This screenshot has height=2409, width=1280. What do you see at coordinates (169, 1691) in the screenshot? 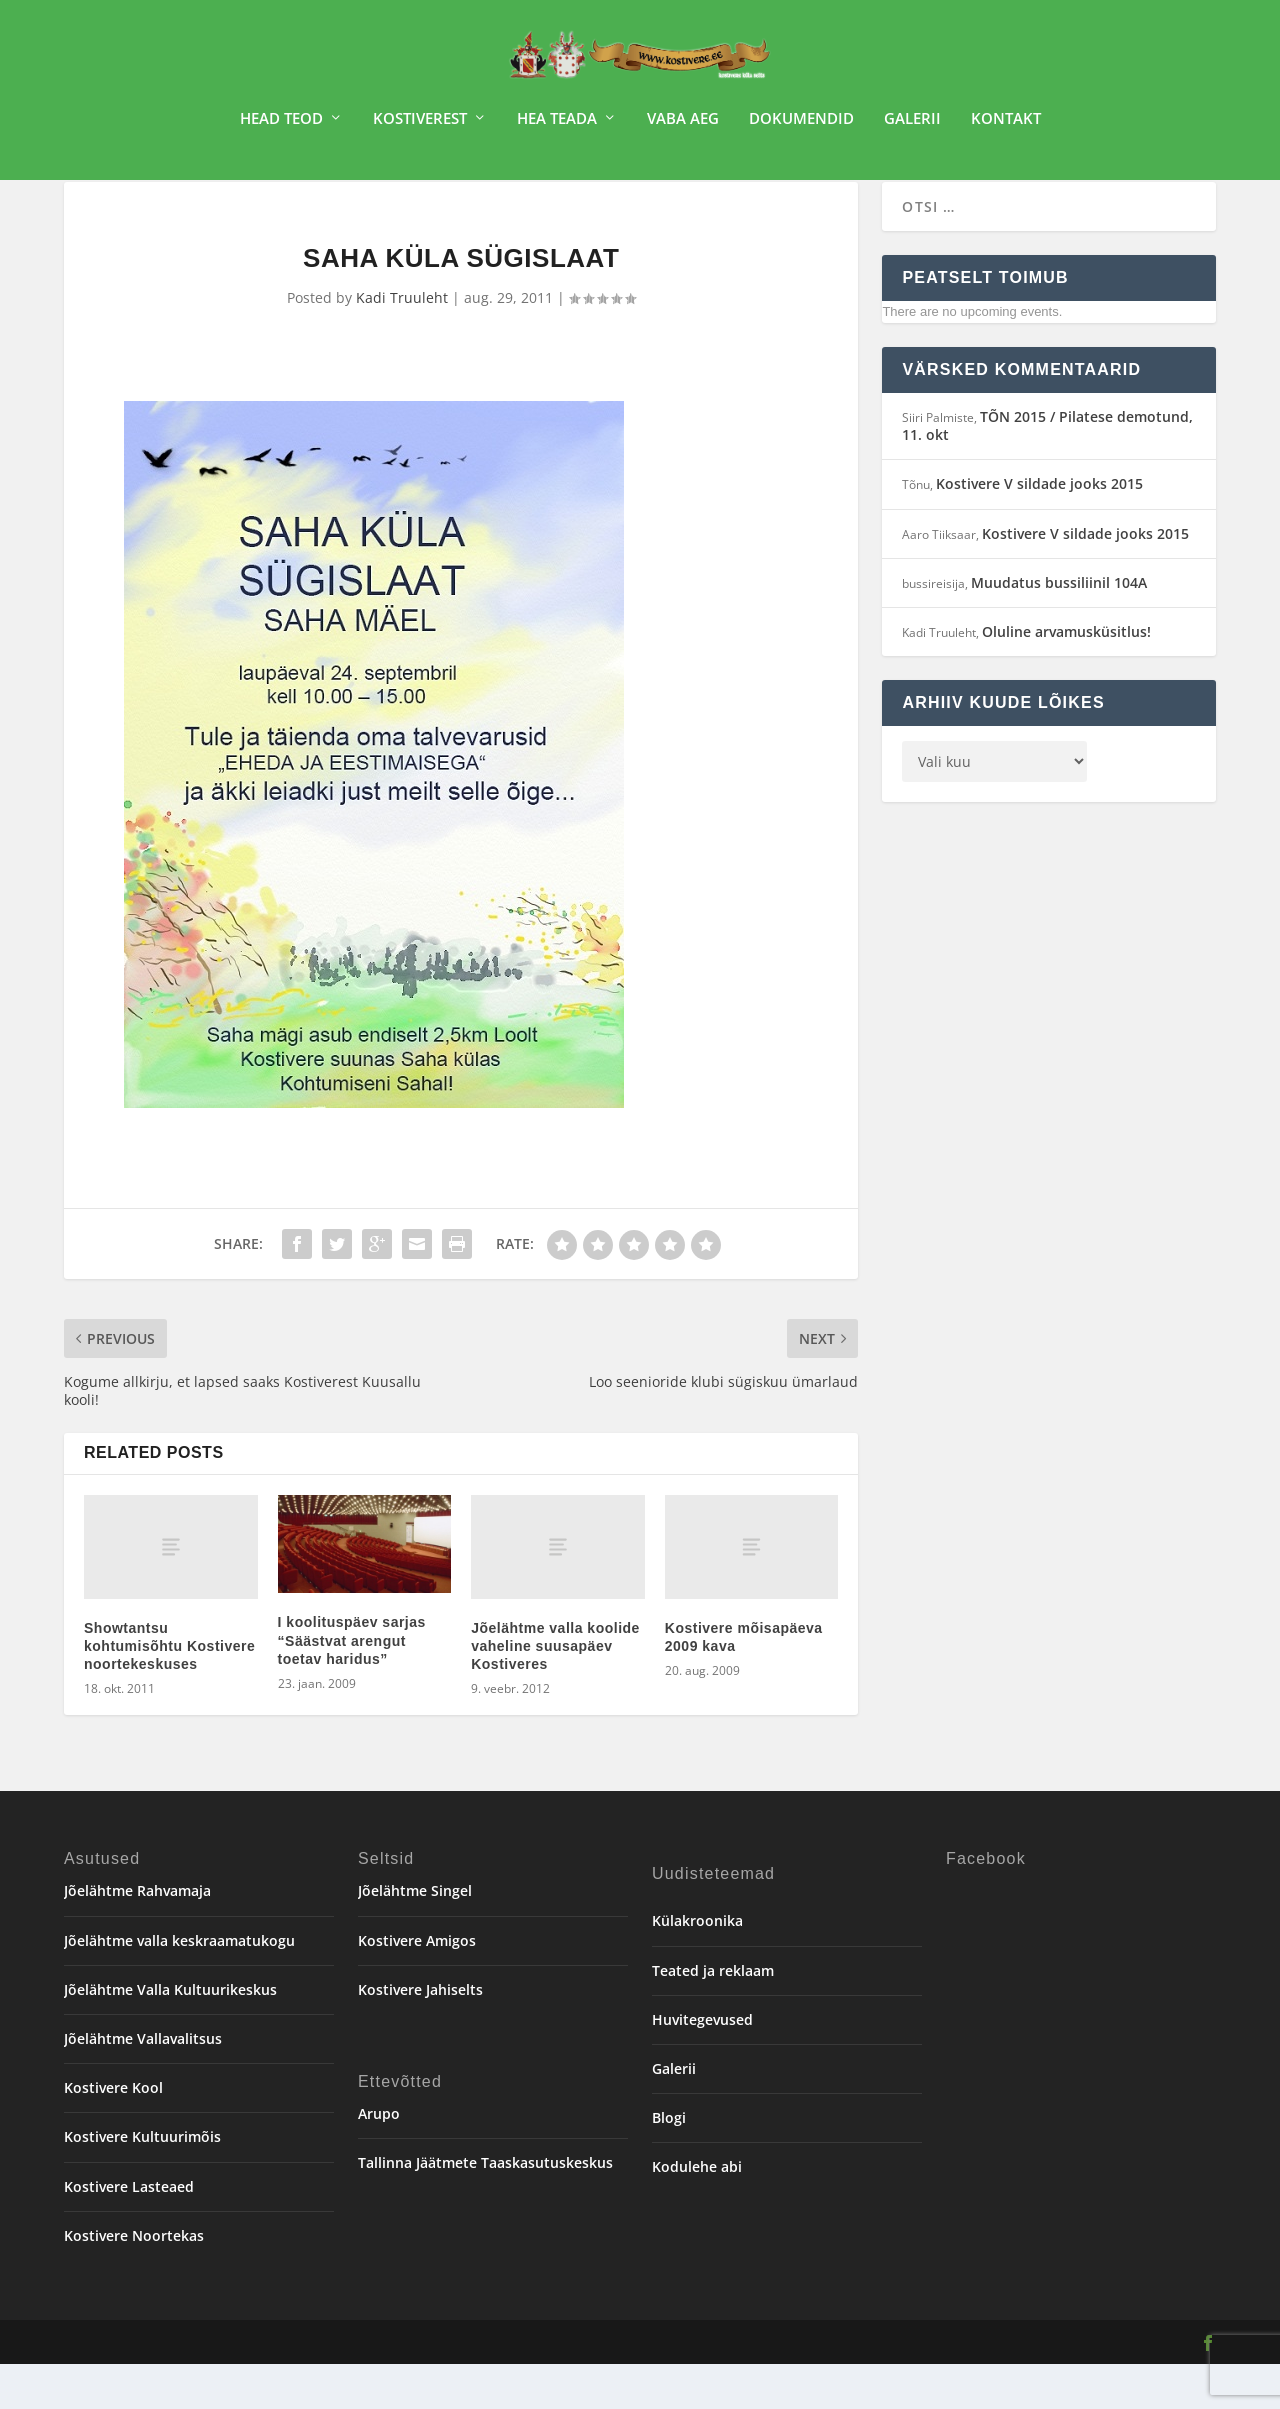
I see `Showtantsu kohtumisõhtu Kostivere noortekeskuses` at bounding box center [169, 1691].